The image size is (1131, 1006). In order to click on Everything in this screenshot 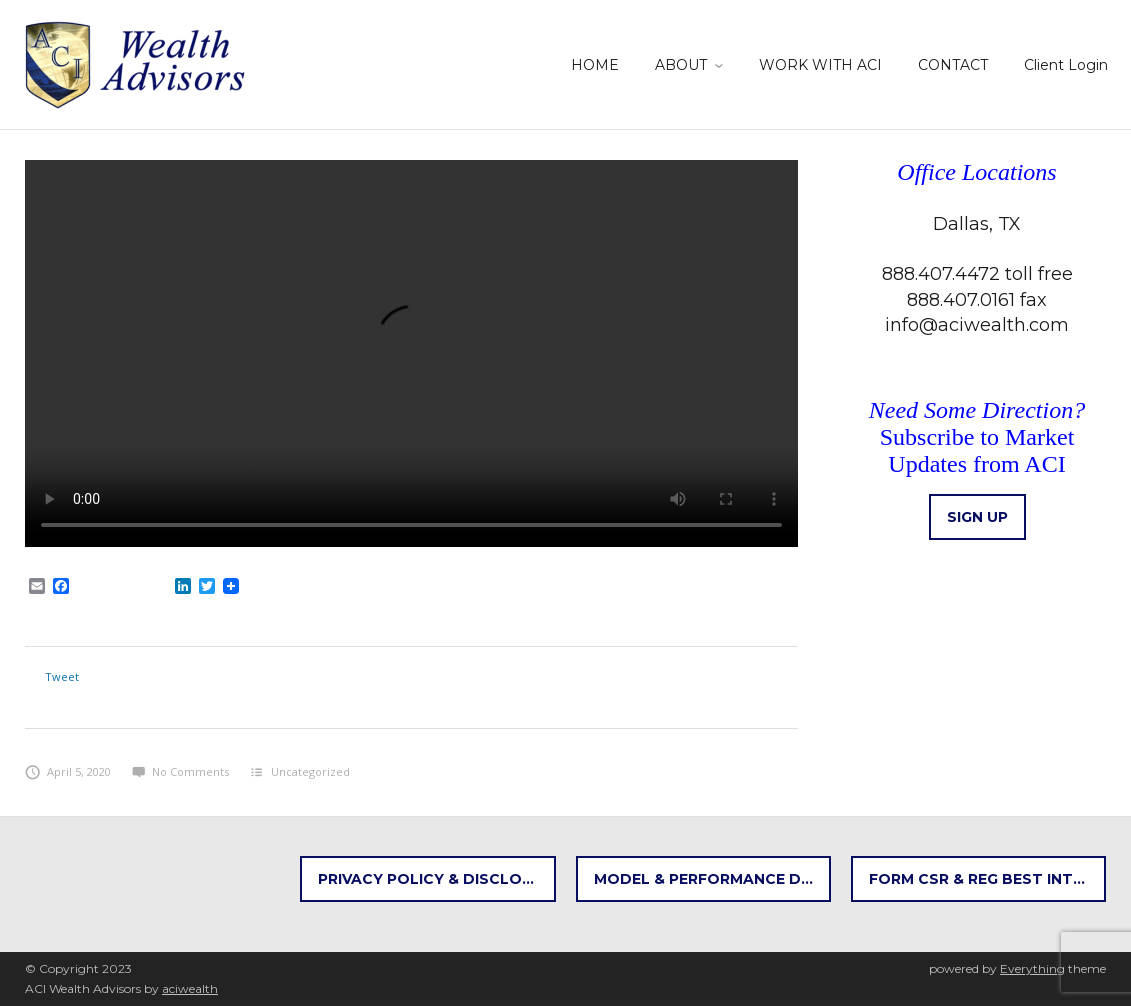, I will do `click(1032, 968)`.